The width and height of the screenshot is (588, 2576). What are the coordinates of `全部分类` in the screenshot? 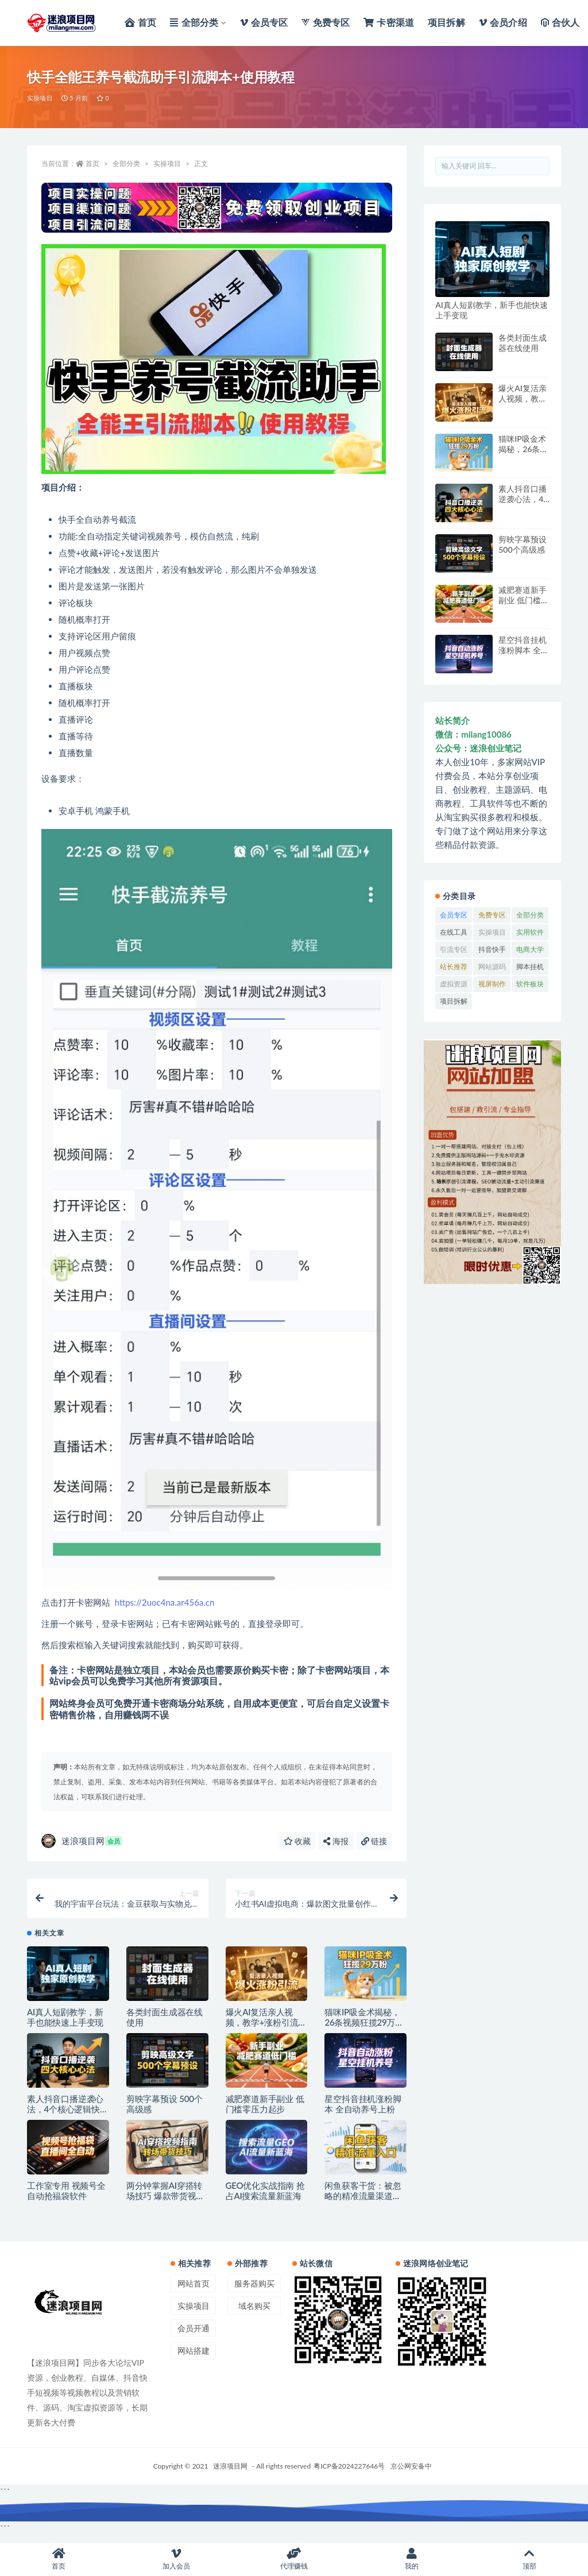 It's located at (126, 163).